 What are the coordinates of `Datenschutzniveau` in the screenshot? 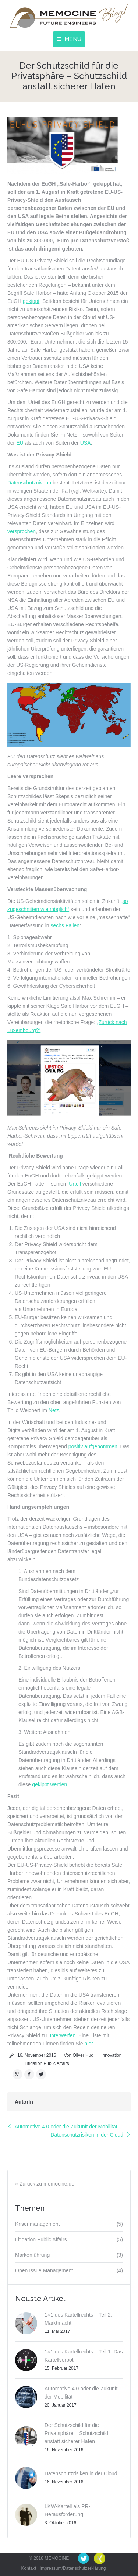 It's located at (29, 483).